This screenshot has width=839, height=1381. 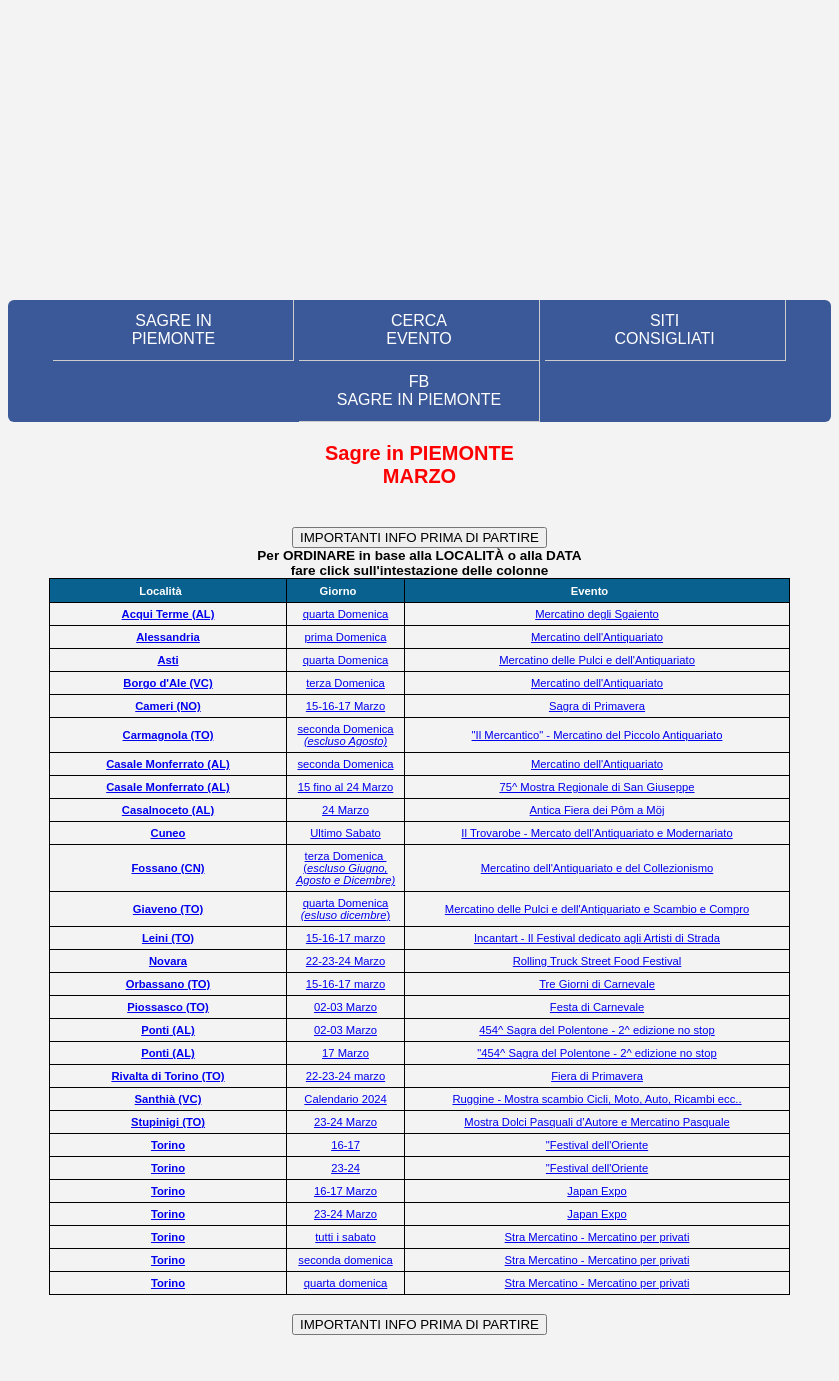 What do you see at coordinates (345, 1076) in the screenshot?
I see `22-23-24 marzo` at bounding box center [345, 1076].